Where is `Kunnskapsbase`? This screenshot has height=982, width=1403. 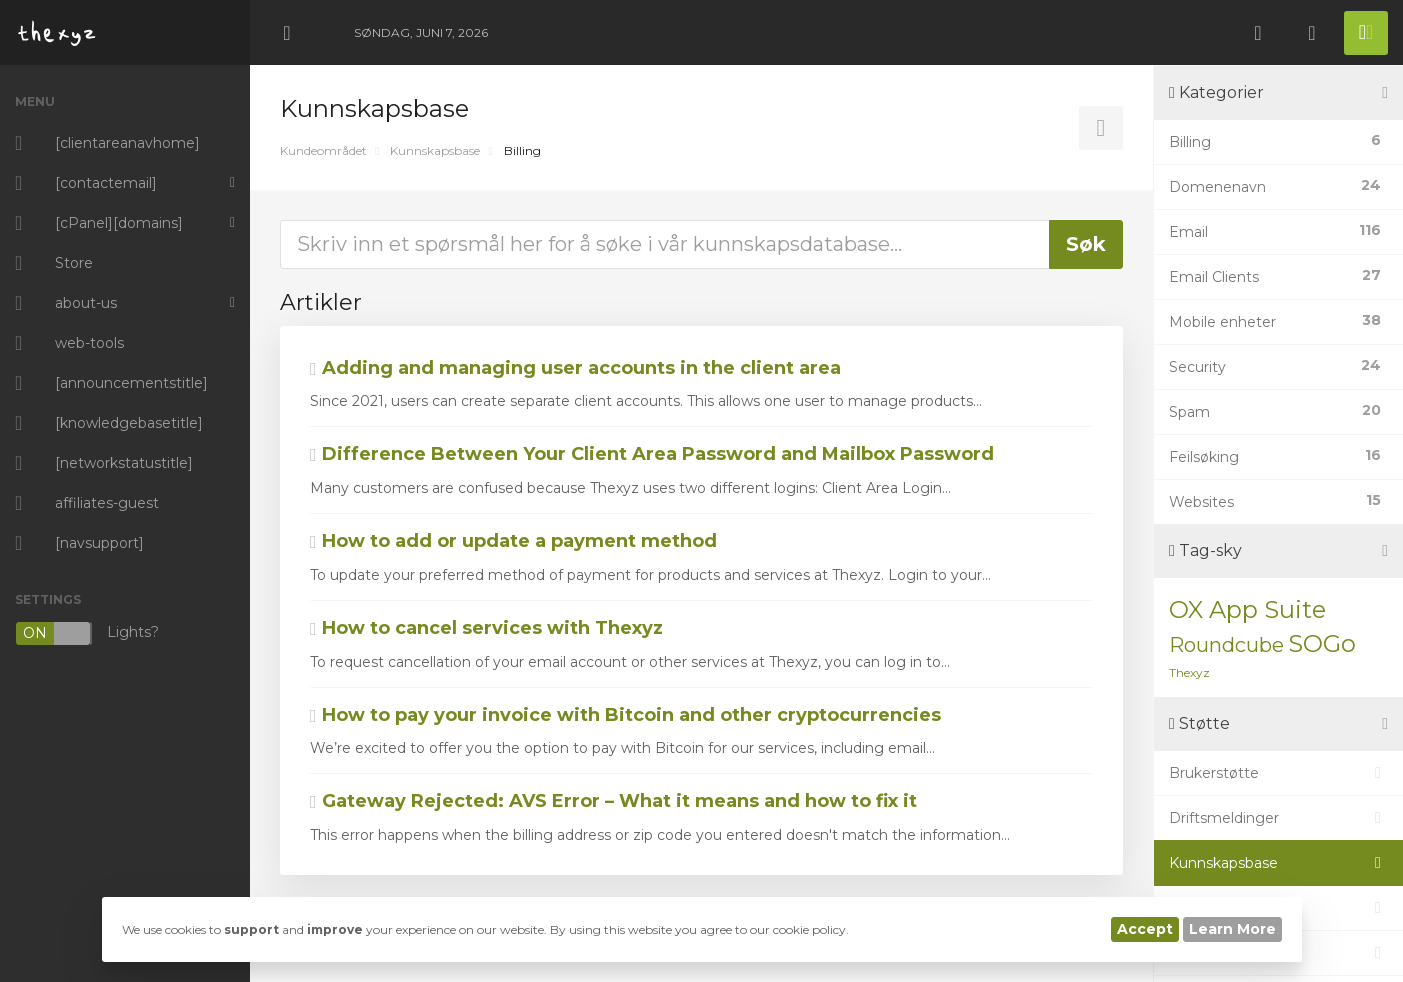 Kunnskapsbase is located at coordinates (435, 150).